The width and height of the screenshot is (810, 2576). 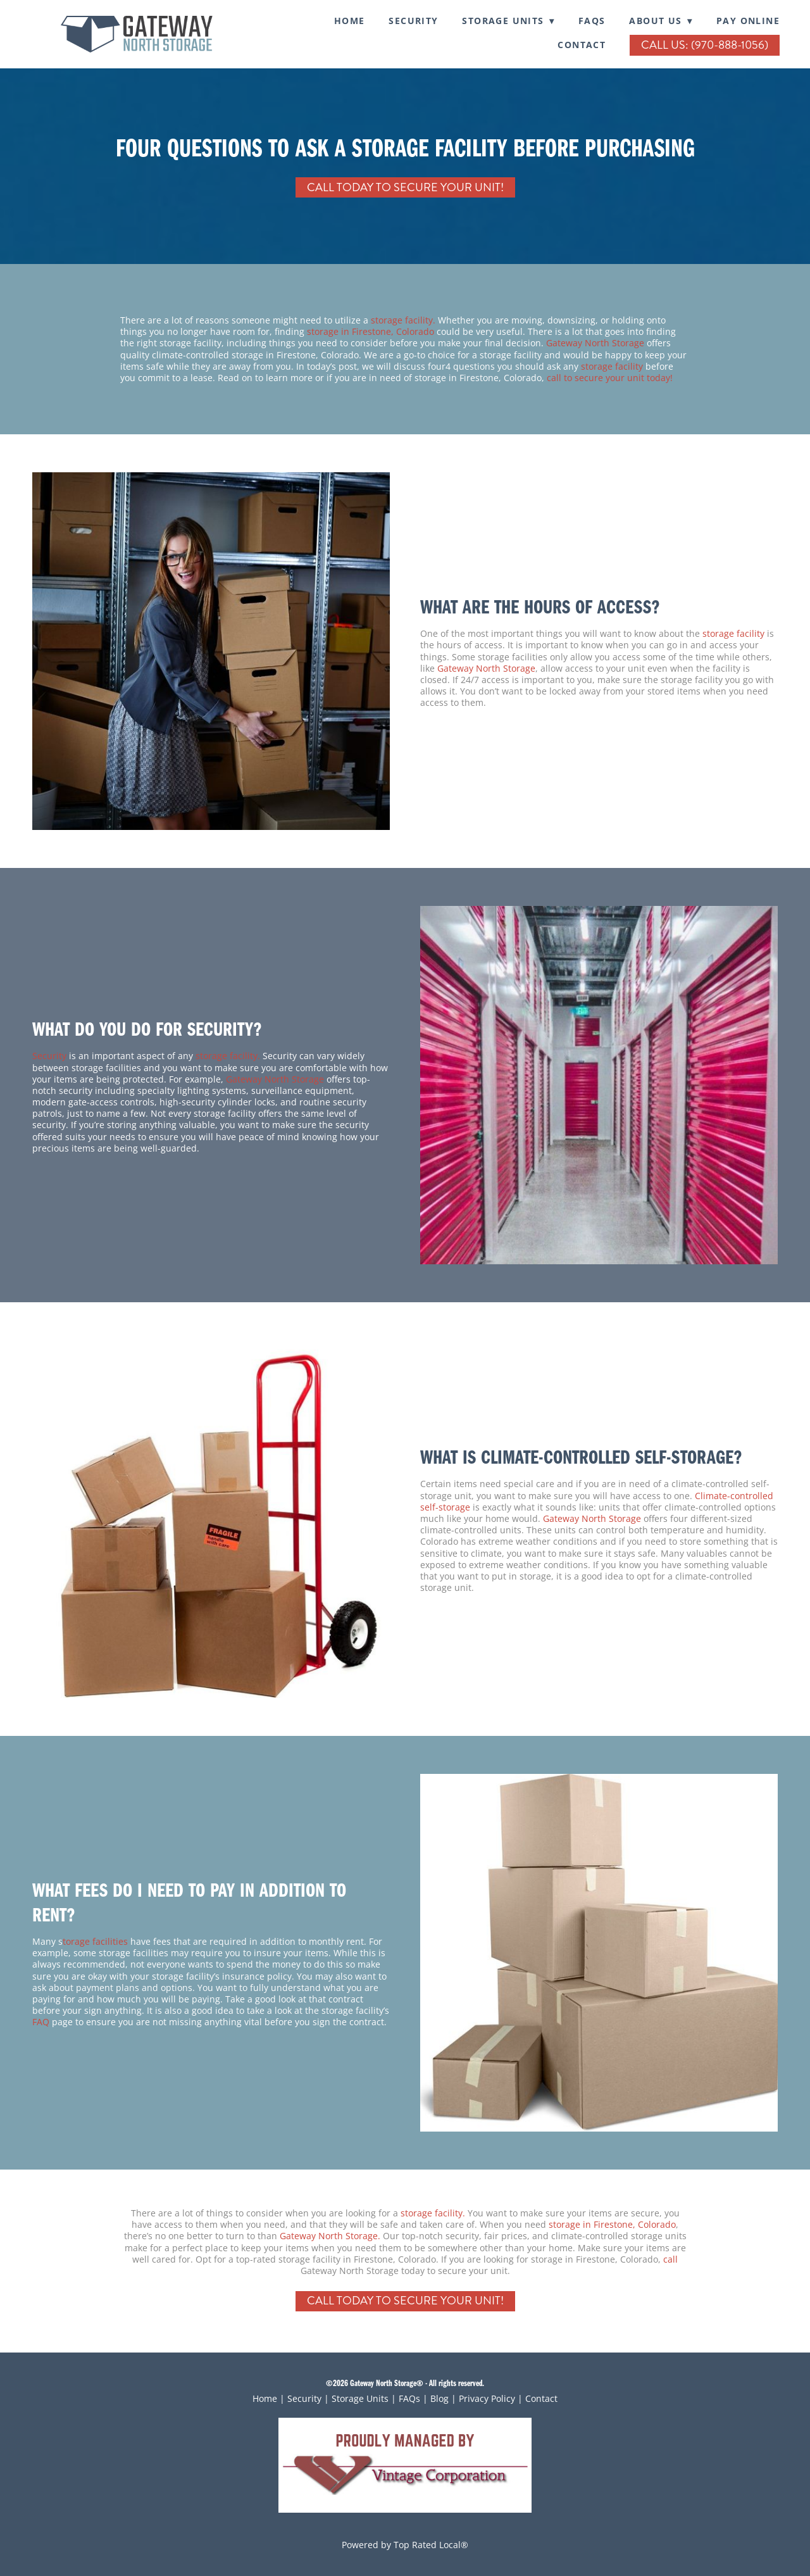 What do you see at coordinates (748, 20) in the screenshot?
I see `Pay Online` at bounding box center [748, 20].